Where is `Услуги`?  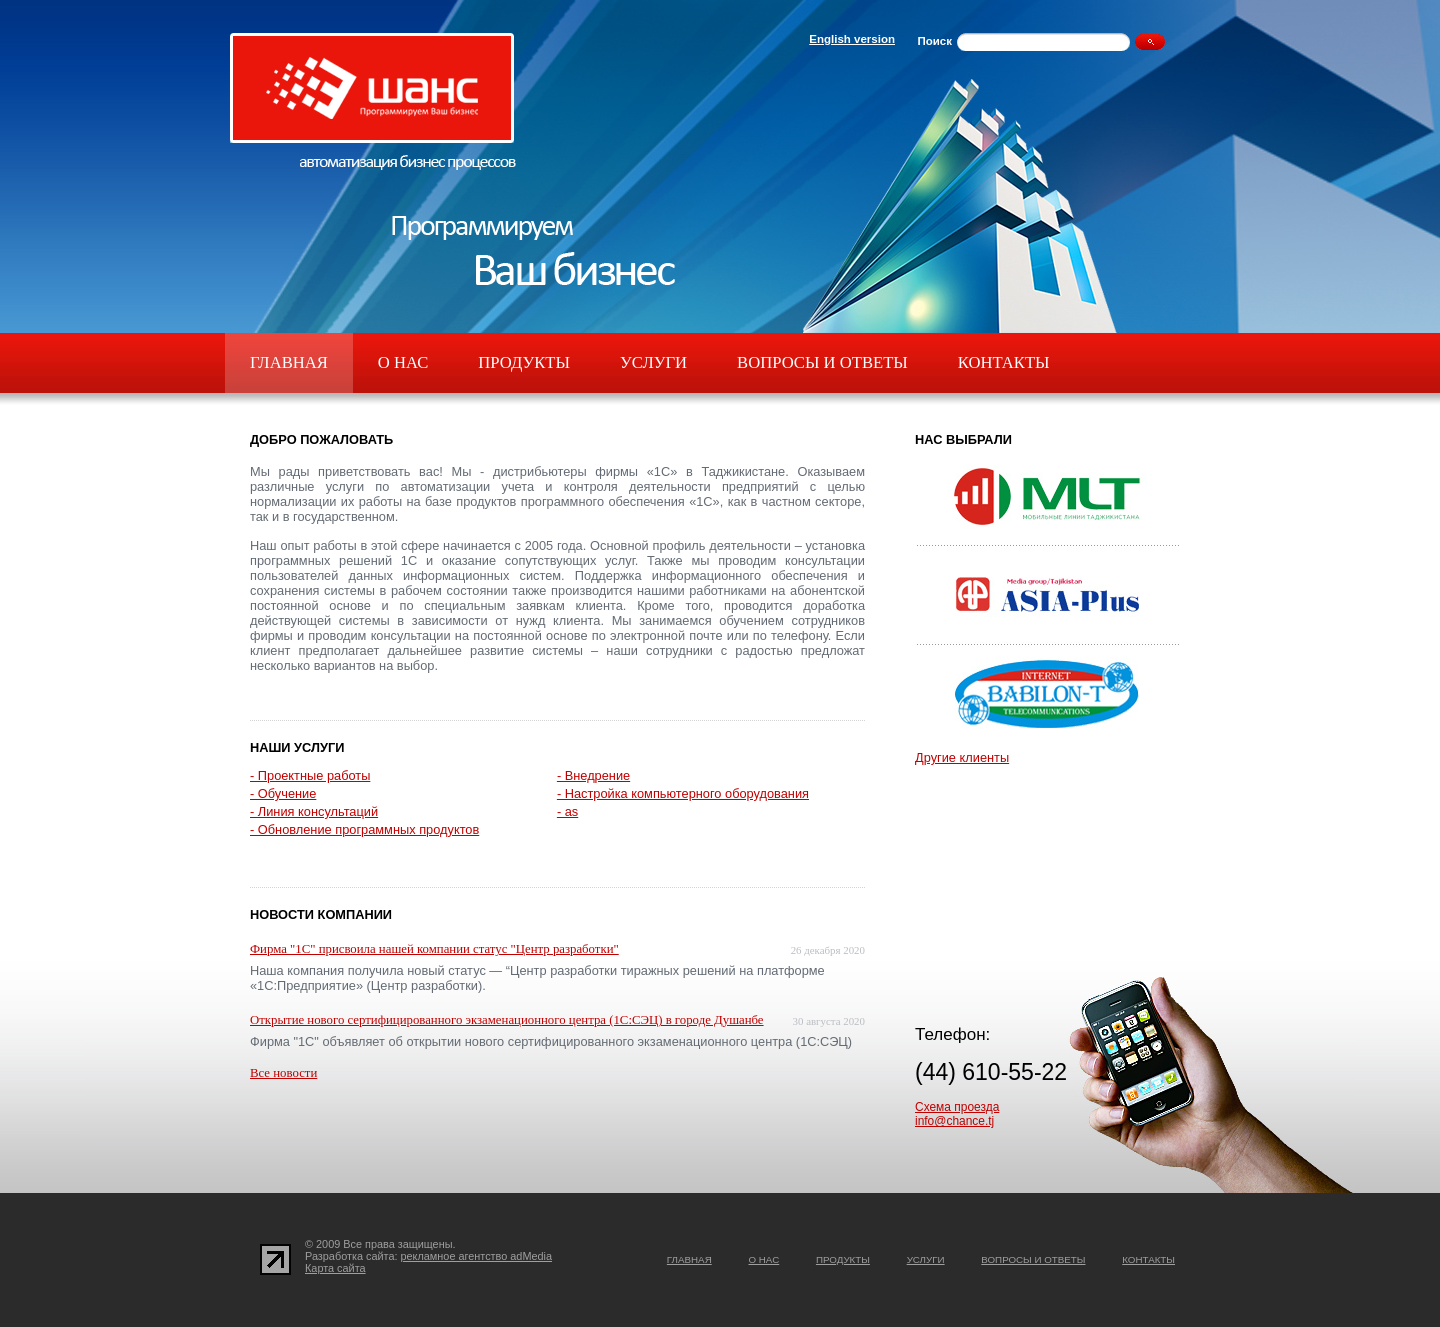
Услуги is located at coordinates (653, 362).